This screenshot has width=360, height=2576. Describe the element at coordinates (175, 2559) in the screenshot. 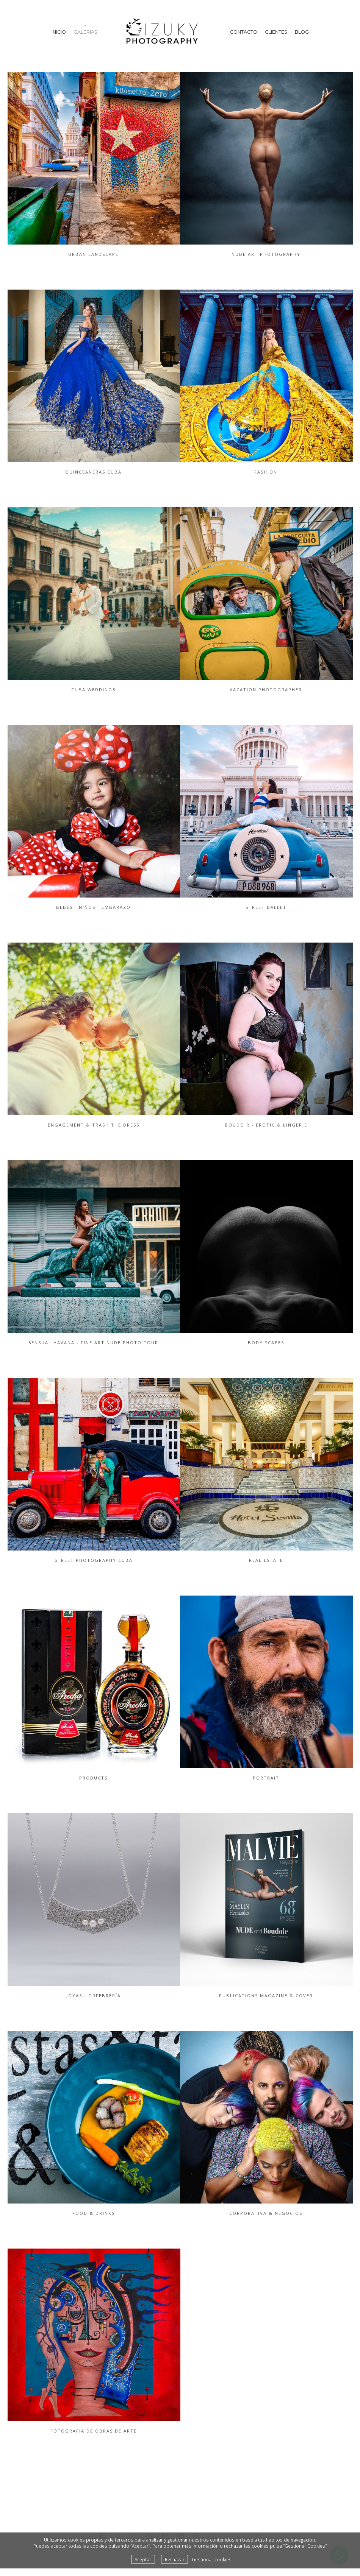

I see `Rechazar` at that location.